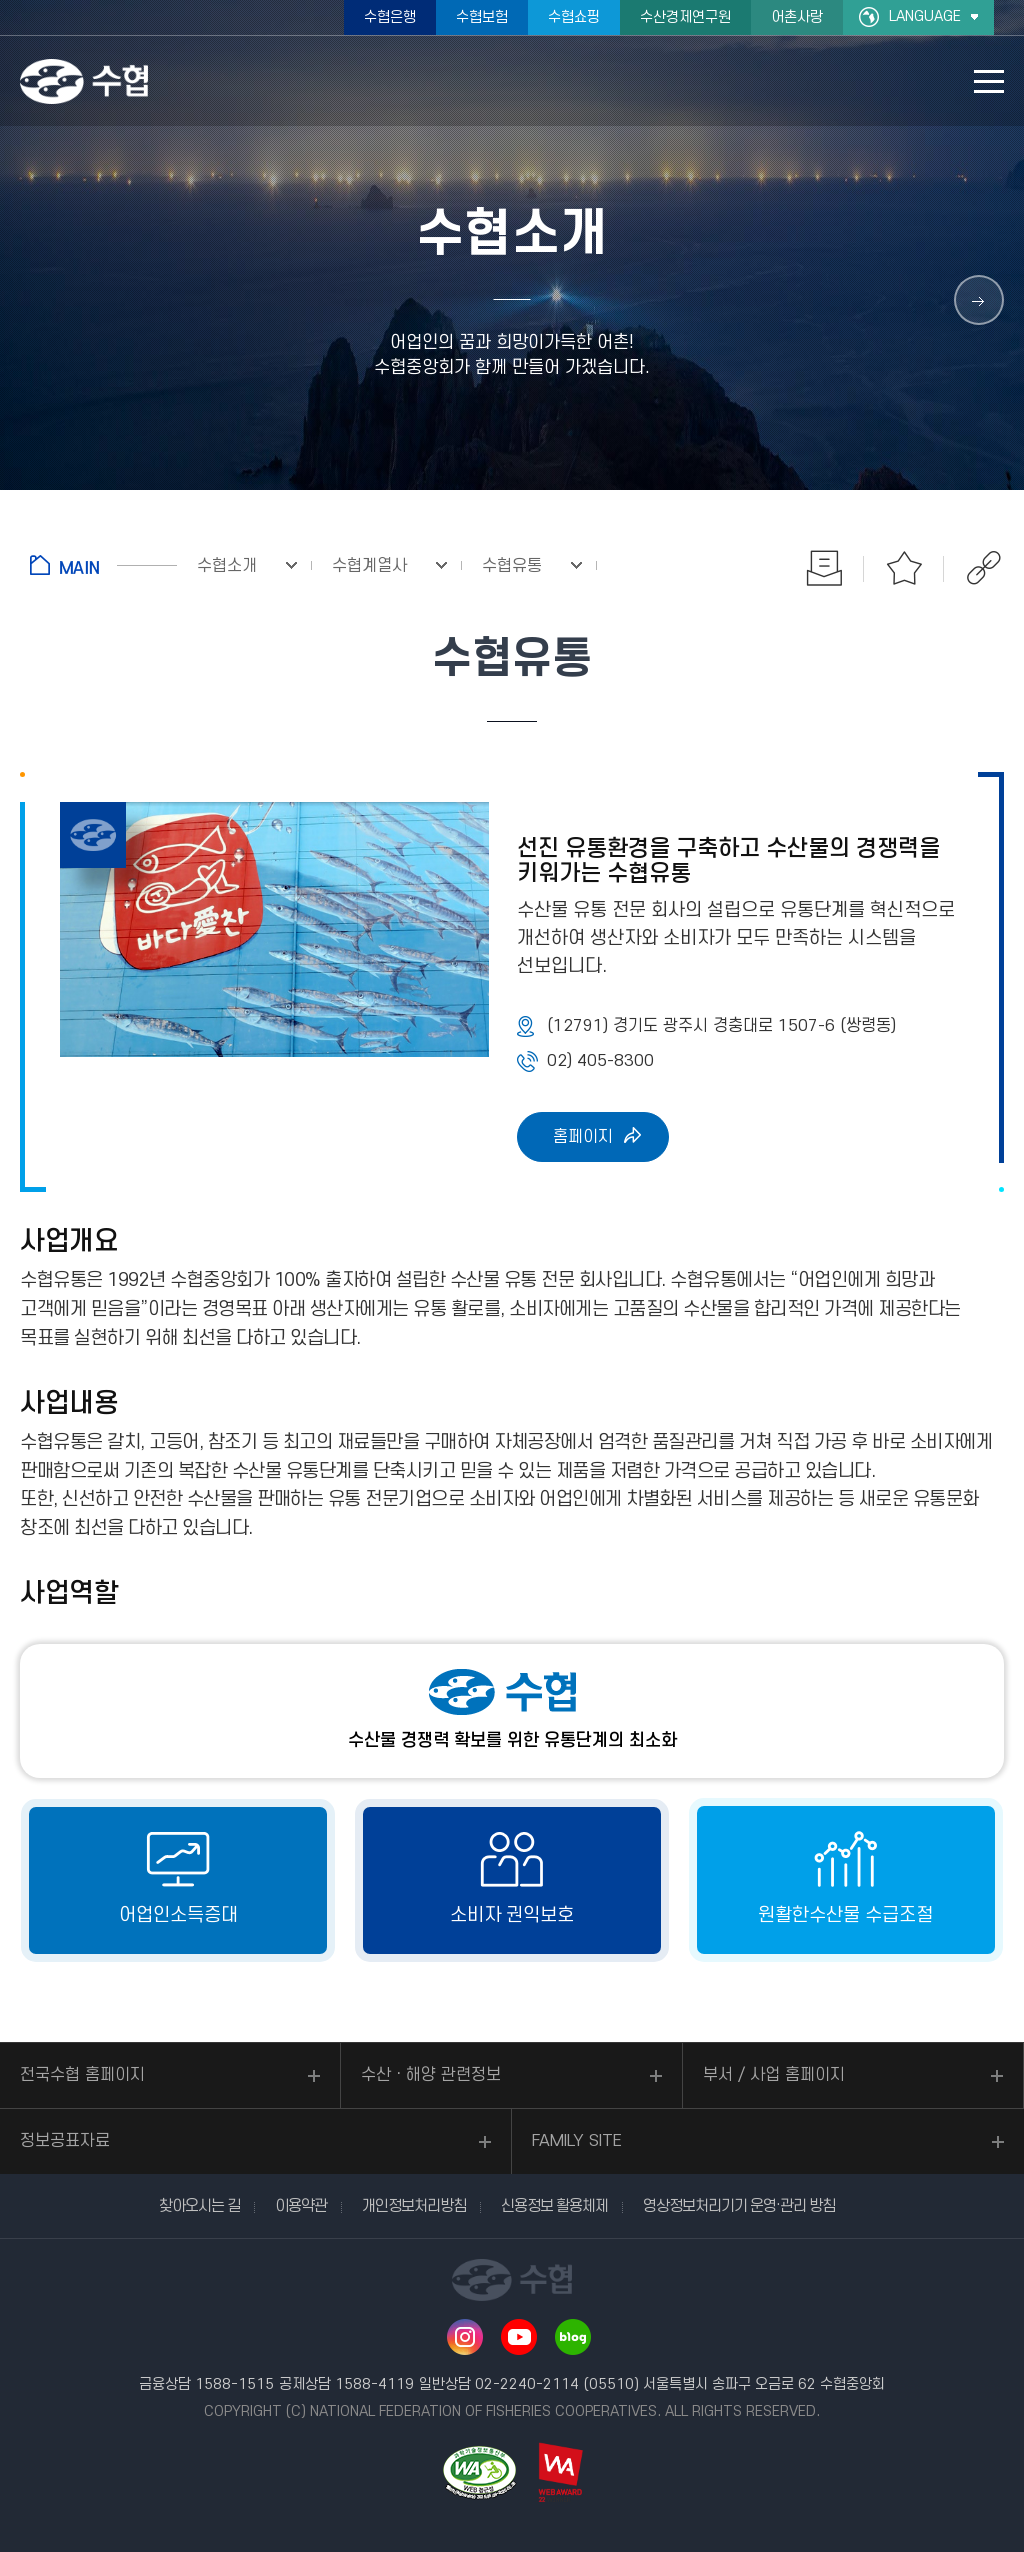 This screenshot has height=2552, width=1024. Describe the element at coordinates (431, 2075) in the screenshot. I see `수산ㆍ해양 관련정보` at that location.